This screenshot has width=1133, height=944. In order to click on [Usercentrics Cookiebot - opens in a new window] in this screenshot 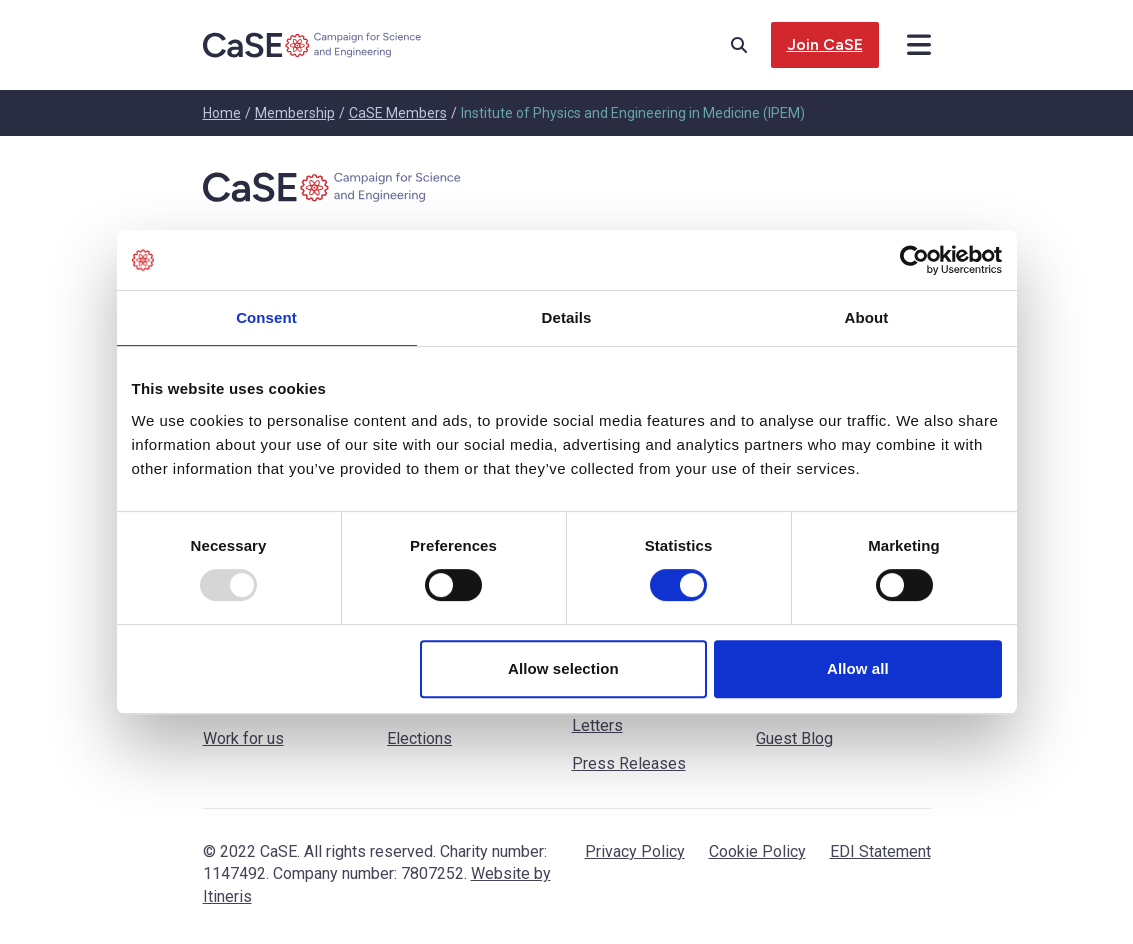, I will do `click(914, 260)`.